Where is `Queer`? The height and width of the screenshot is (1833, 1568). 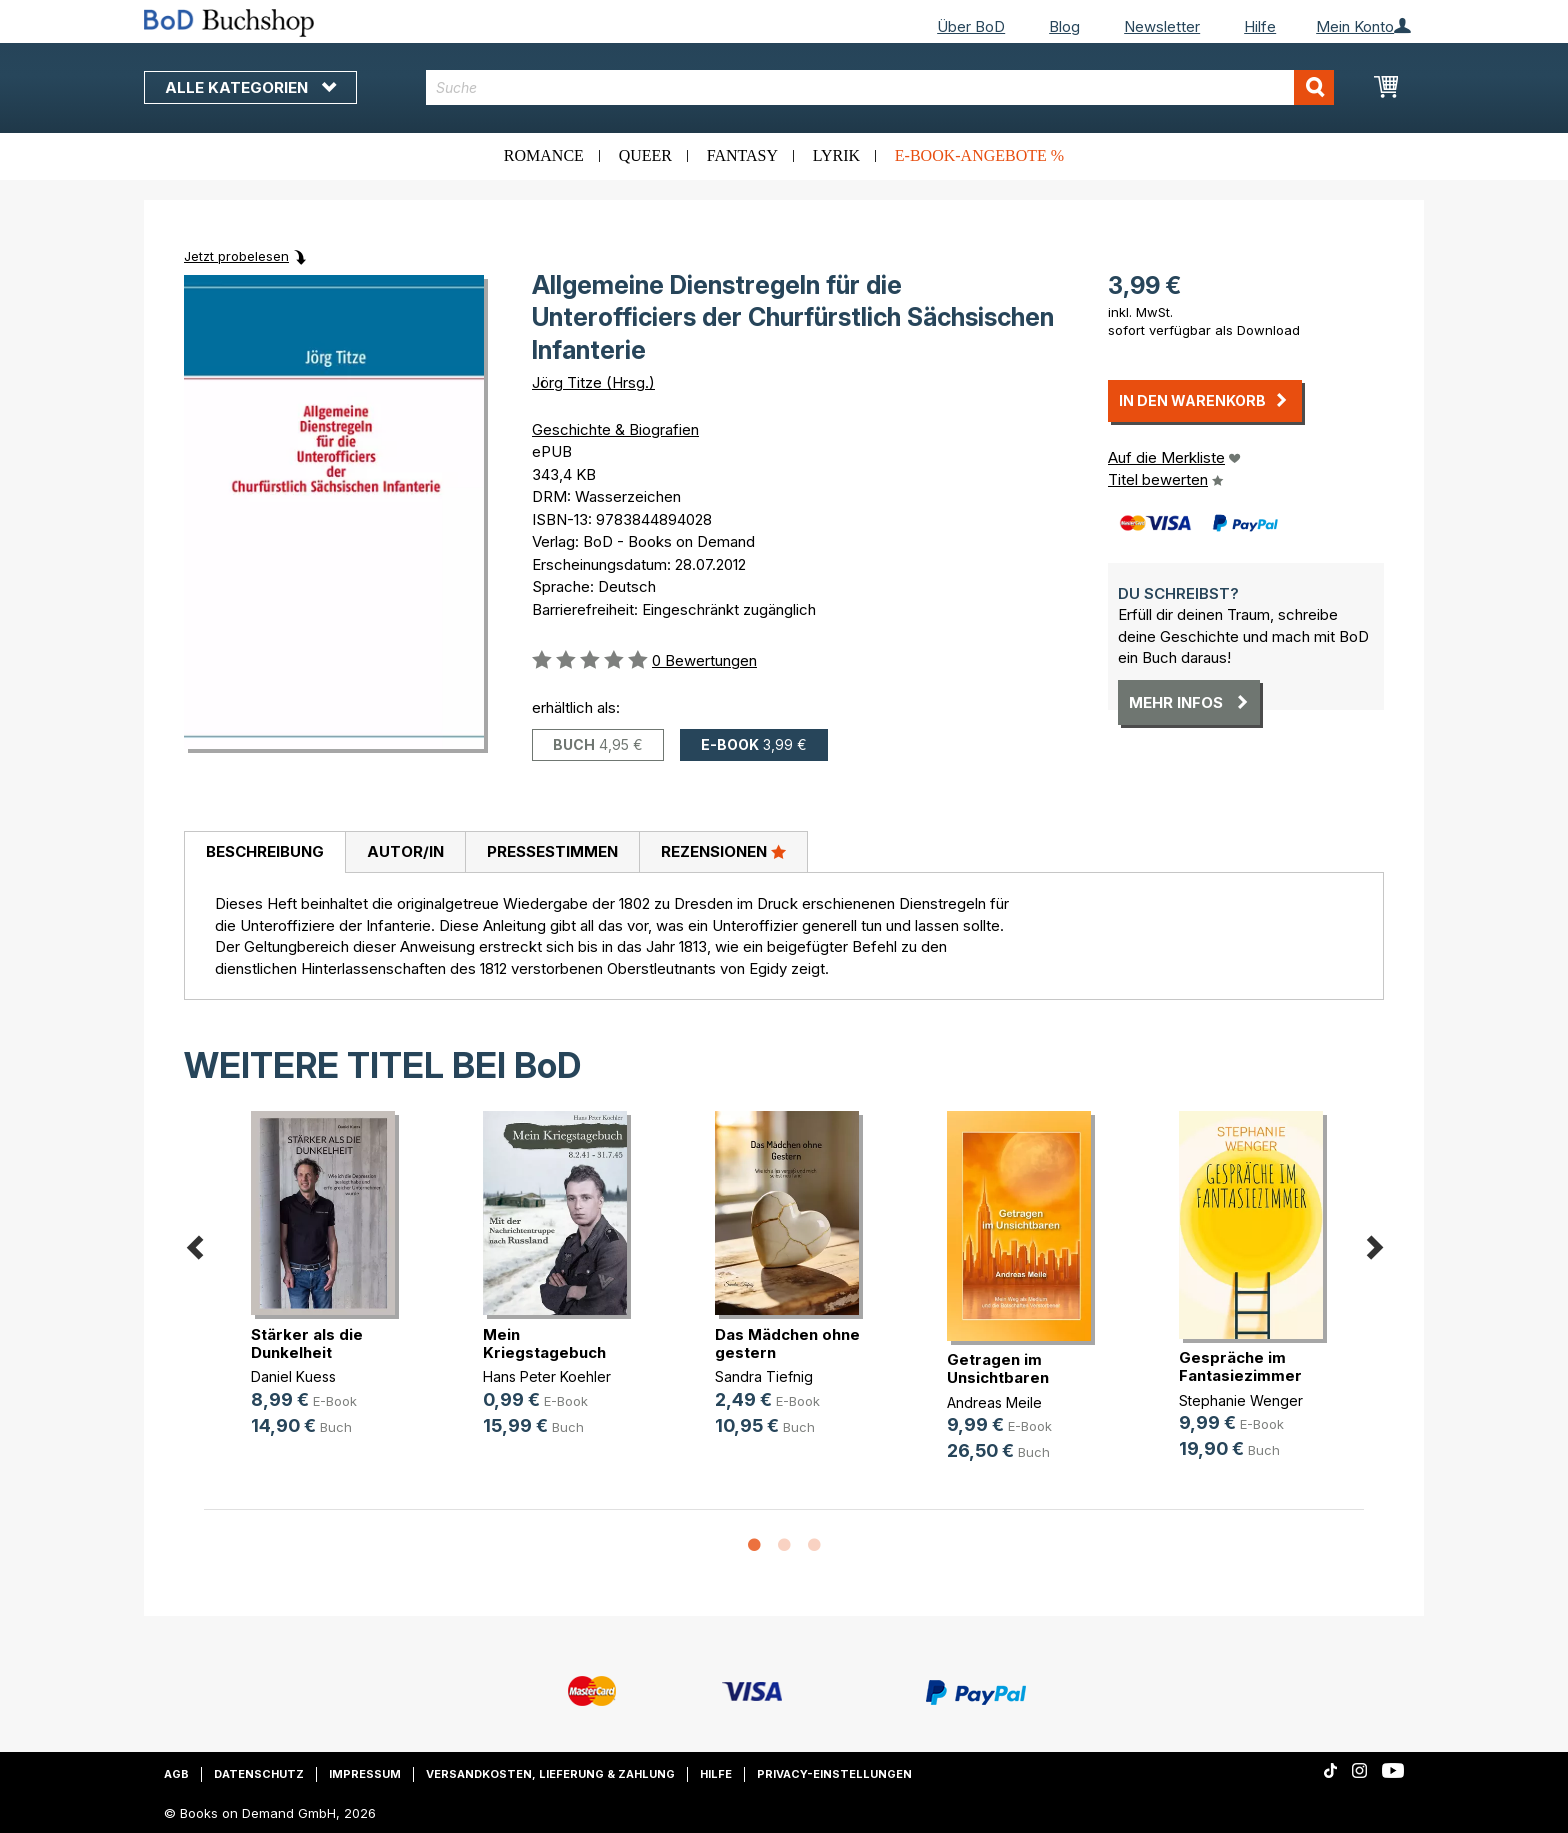 Queer is located at coordinates (645, 155).